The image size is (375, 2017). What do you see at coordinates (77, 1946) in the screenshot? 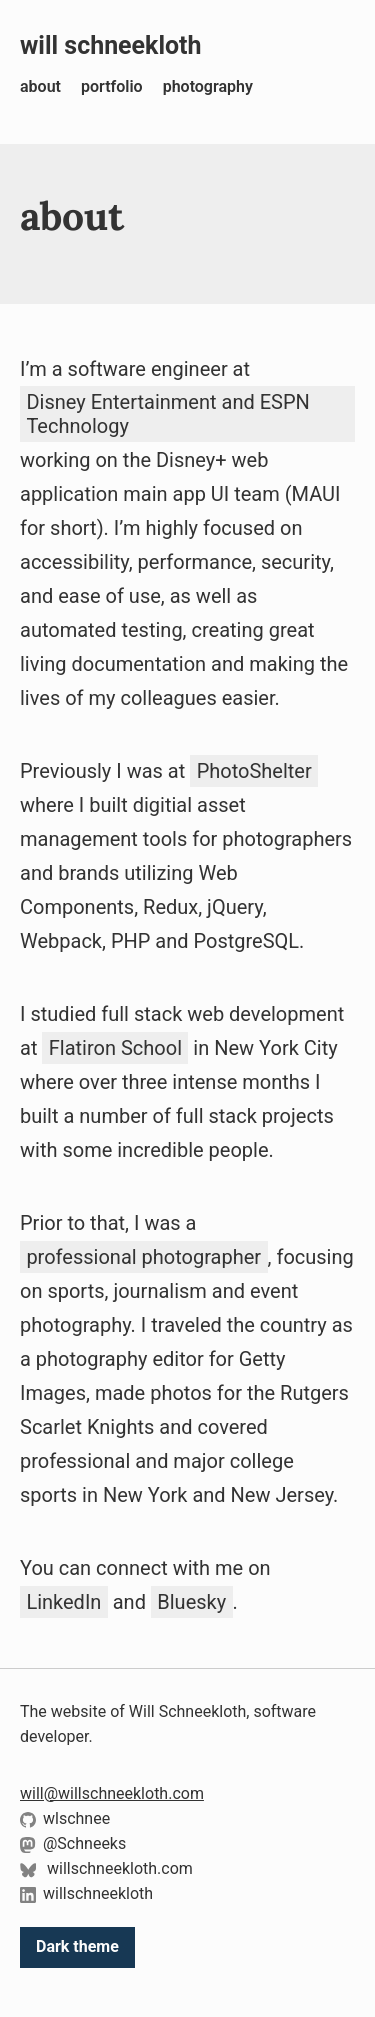
I see `Dark theme` at bounding box center [77, 1946].